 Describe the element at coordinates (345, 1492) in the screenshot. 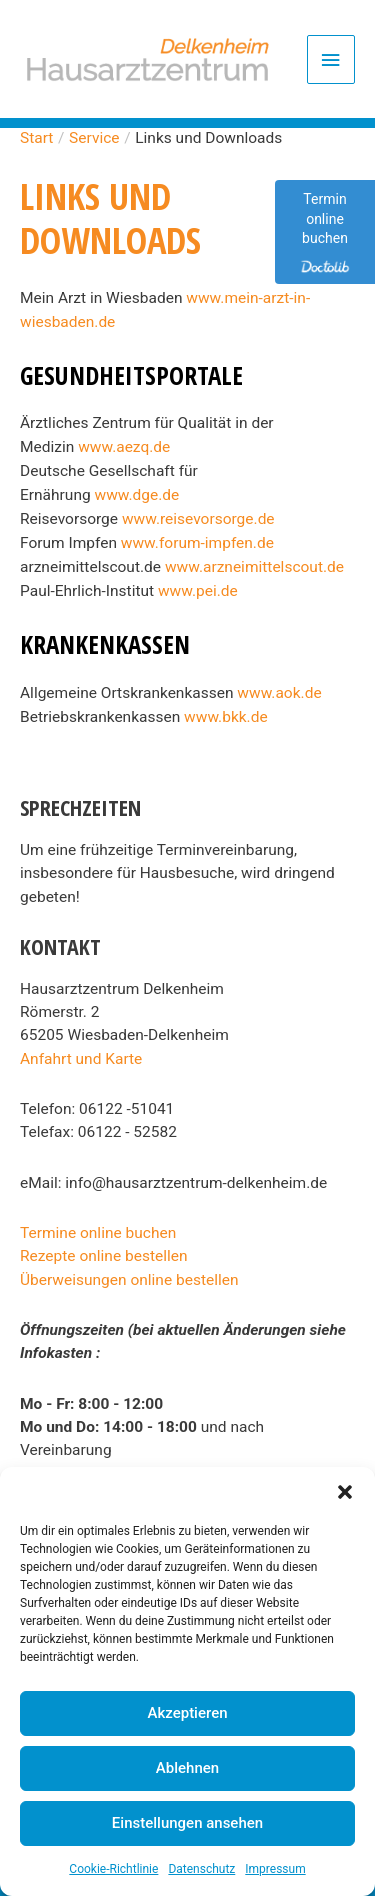

I see `[button]` at that location.